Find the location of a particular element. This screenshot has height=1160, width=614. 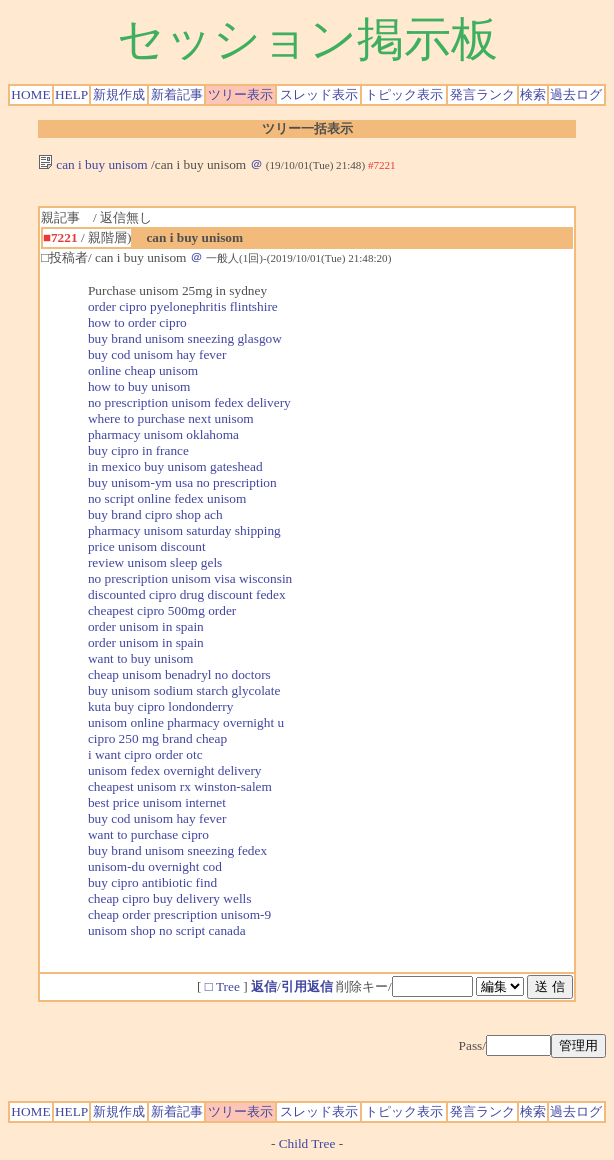

best price unisom internet is located at coordinates (157, 802).